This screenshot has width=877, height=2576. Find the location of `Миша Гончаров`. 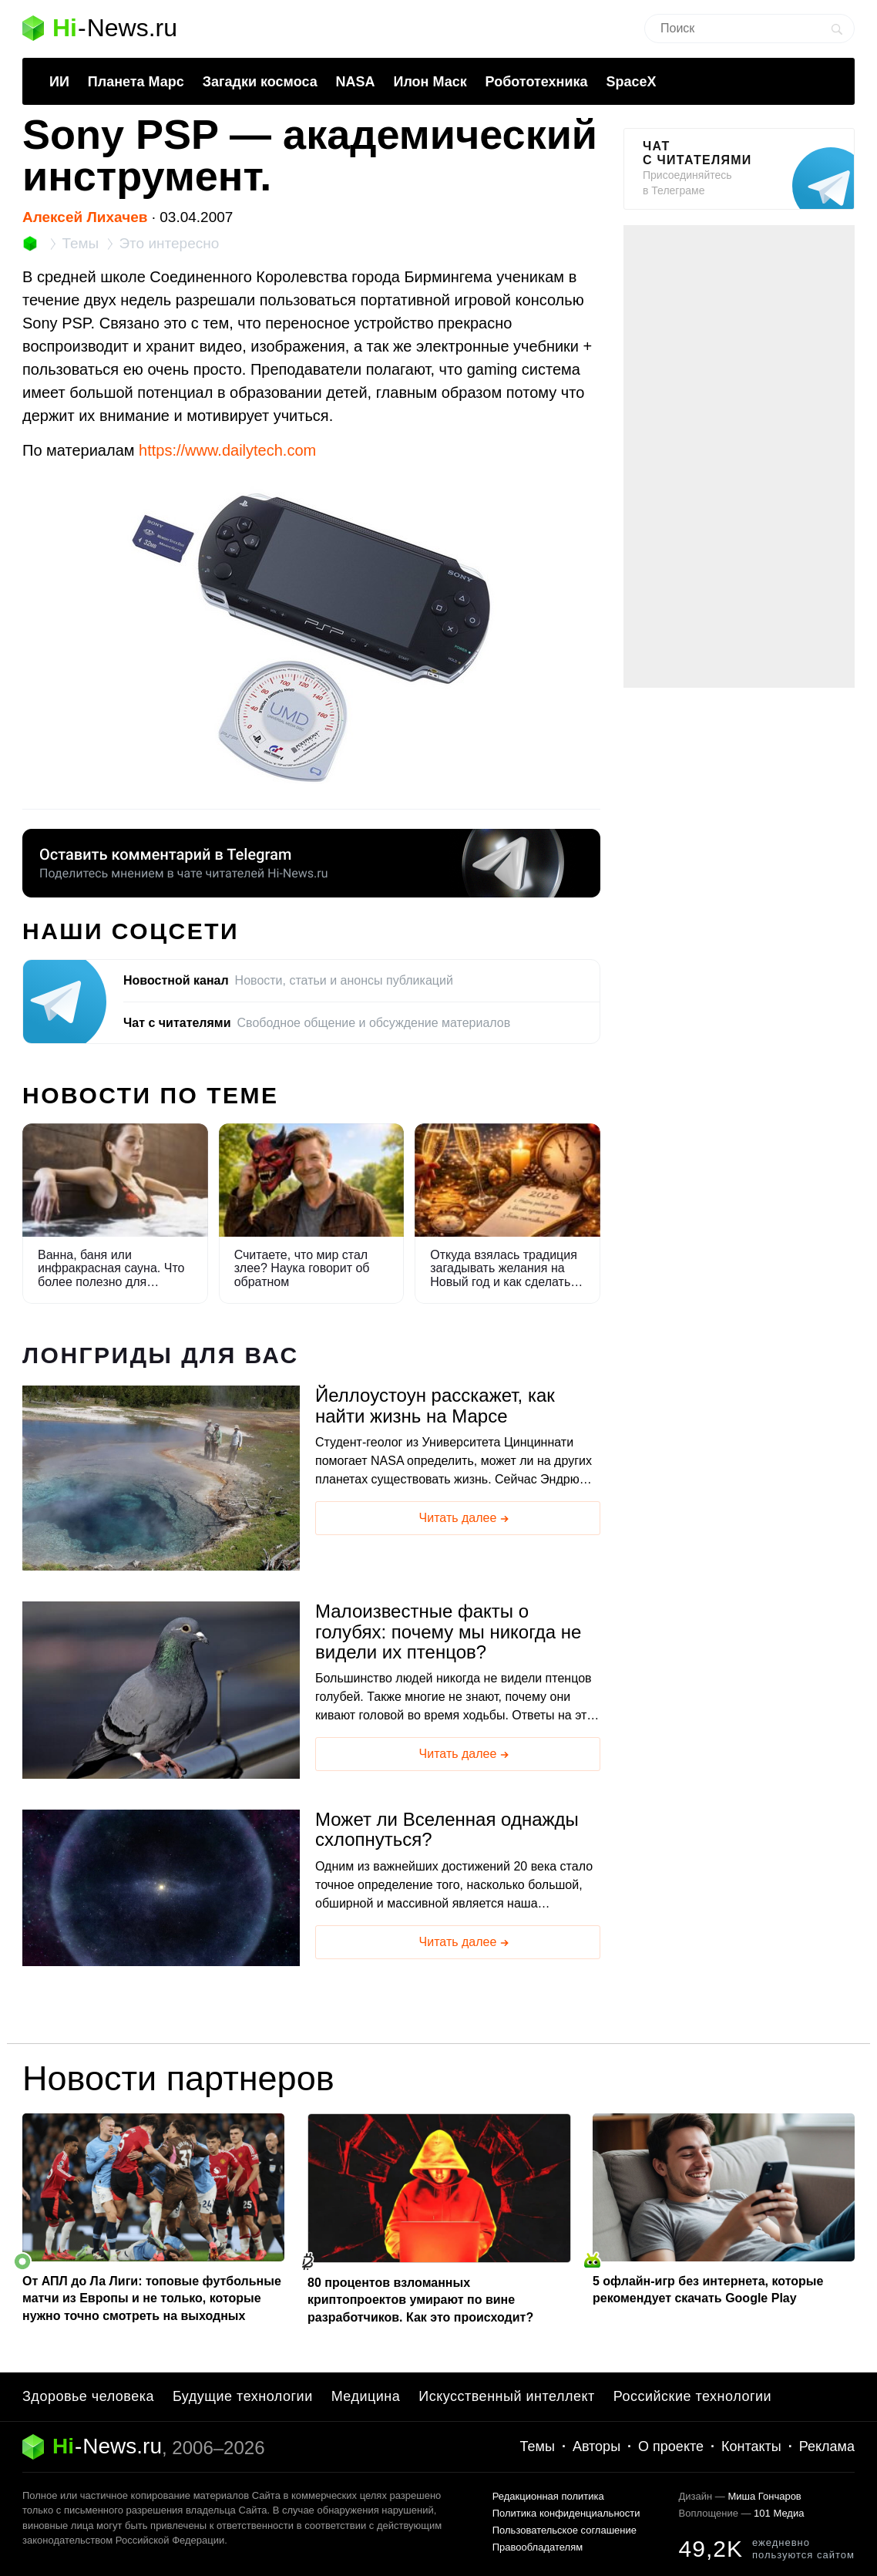

Миша Гончаров is located at coordinates (764, 2496).